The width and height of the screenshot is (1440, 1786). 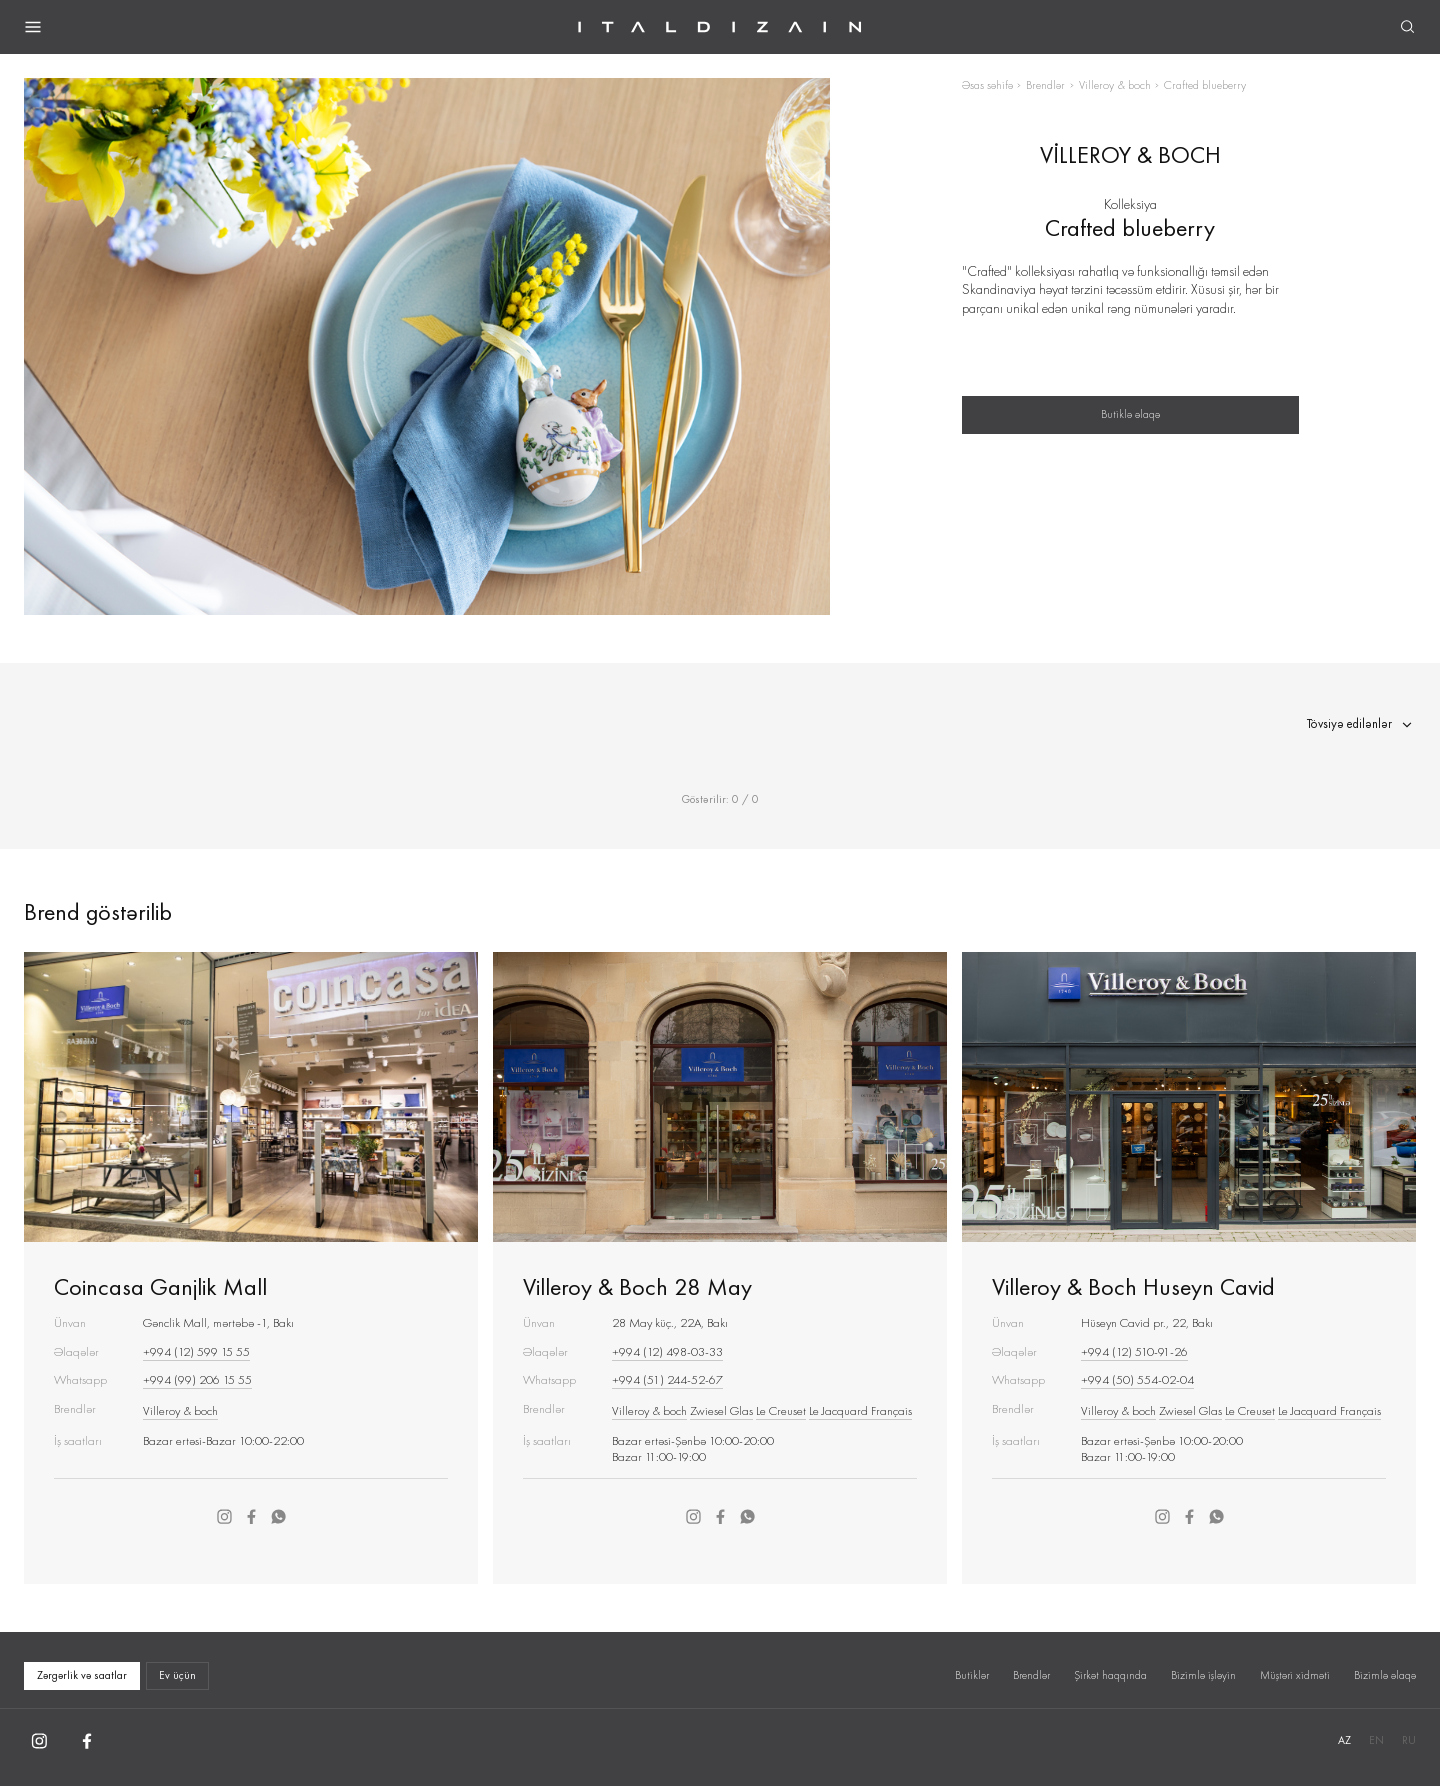 What do you see at coordinates (972, 1675) in the screenshot?
I see `Butiklər` at bounding box center [972, 1675].